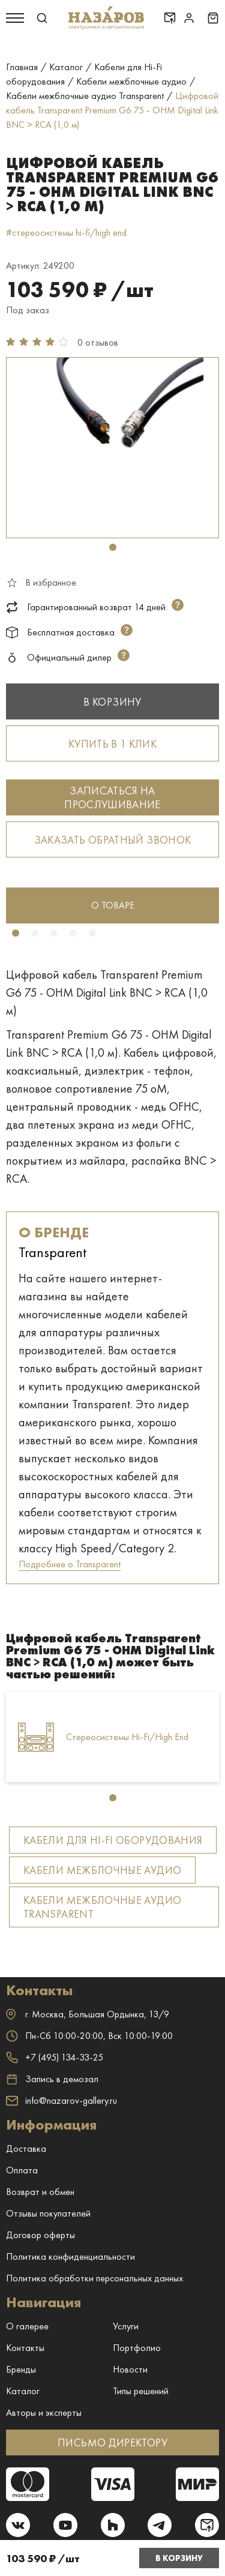 The height and width of the screenshot is (2576, 225). Describe the element at coordinates (112, 744) in the screenshot. I see `Купить в 1 клик` at that location.